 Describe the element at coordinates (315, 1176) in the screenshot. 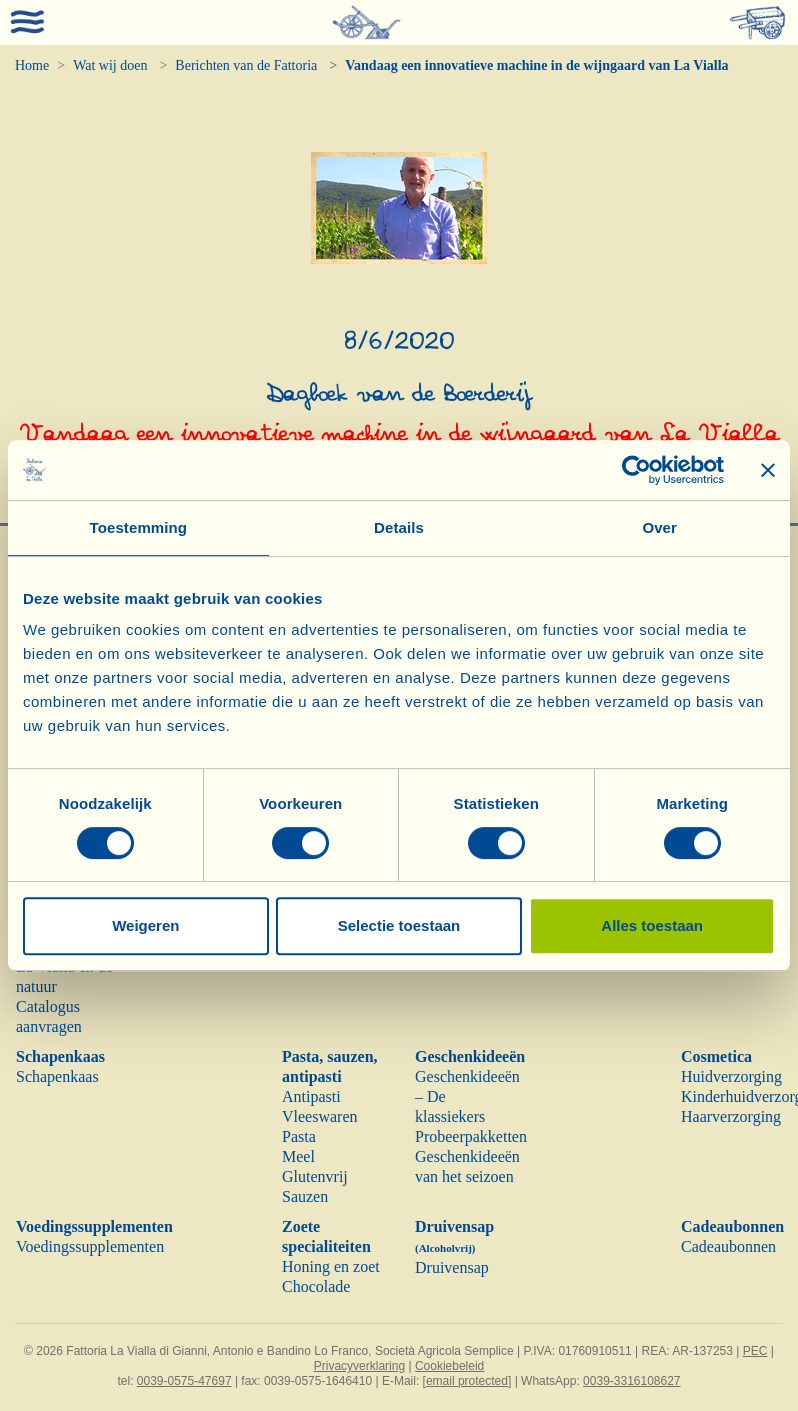

I see `Glutenvrij` at that location.